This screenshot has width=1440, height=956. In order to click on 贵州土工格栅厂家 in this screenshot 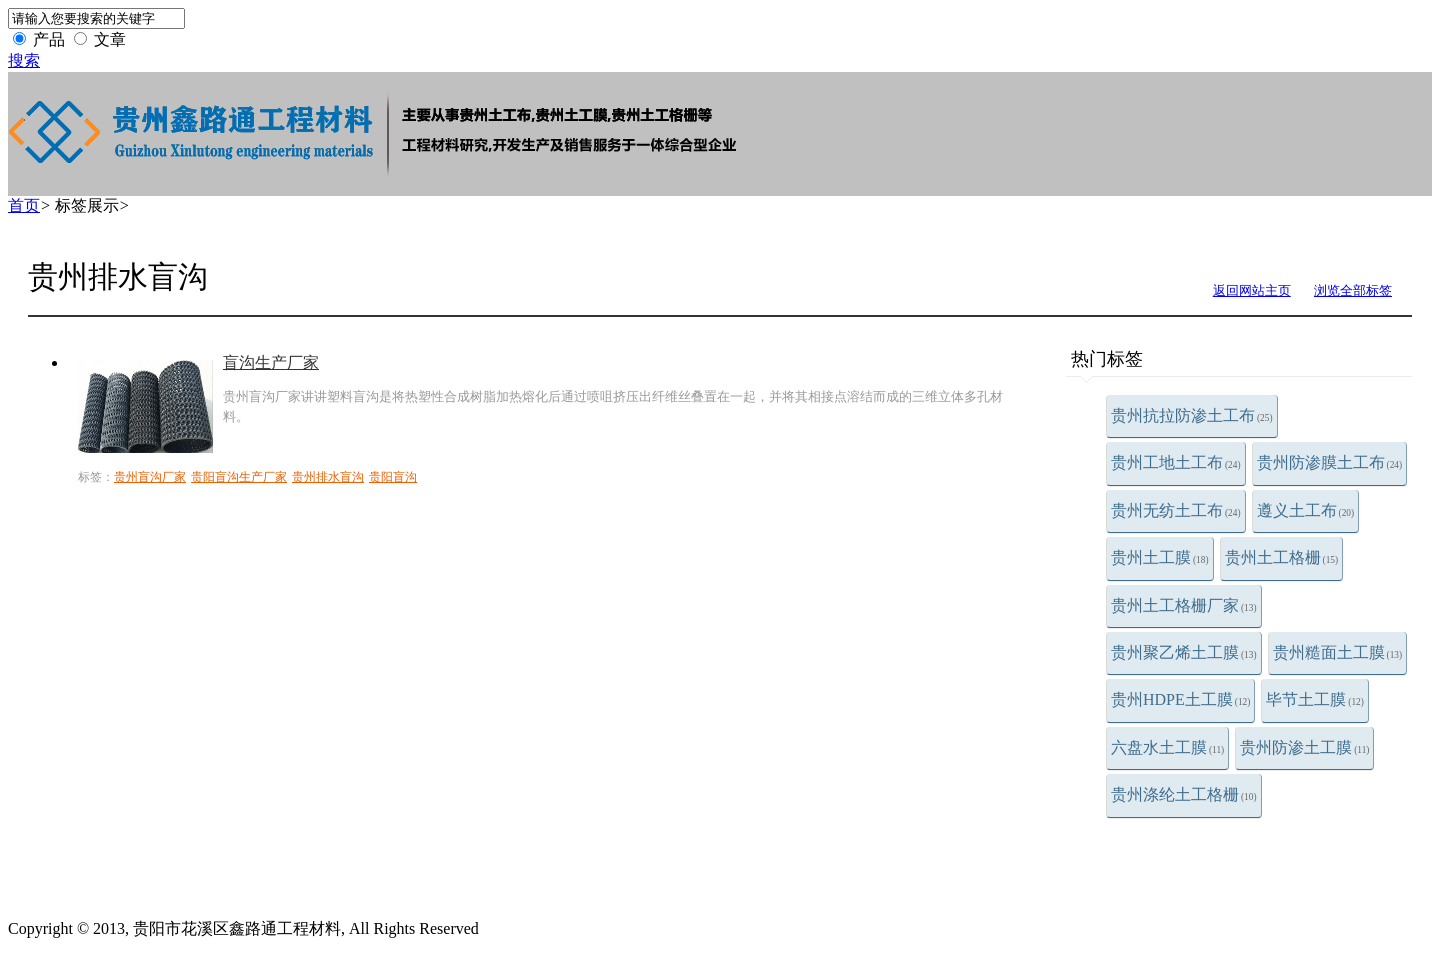, I will do `click(1184, 605)`.